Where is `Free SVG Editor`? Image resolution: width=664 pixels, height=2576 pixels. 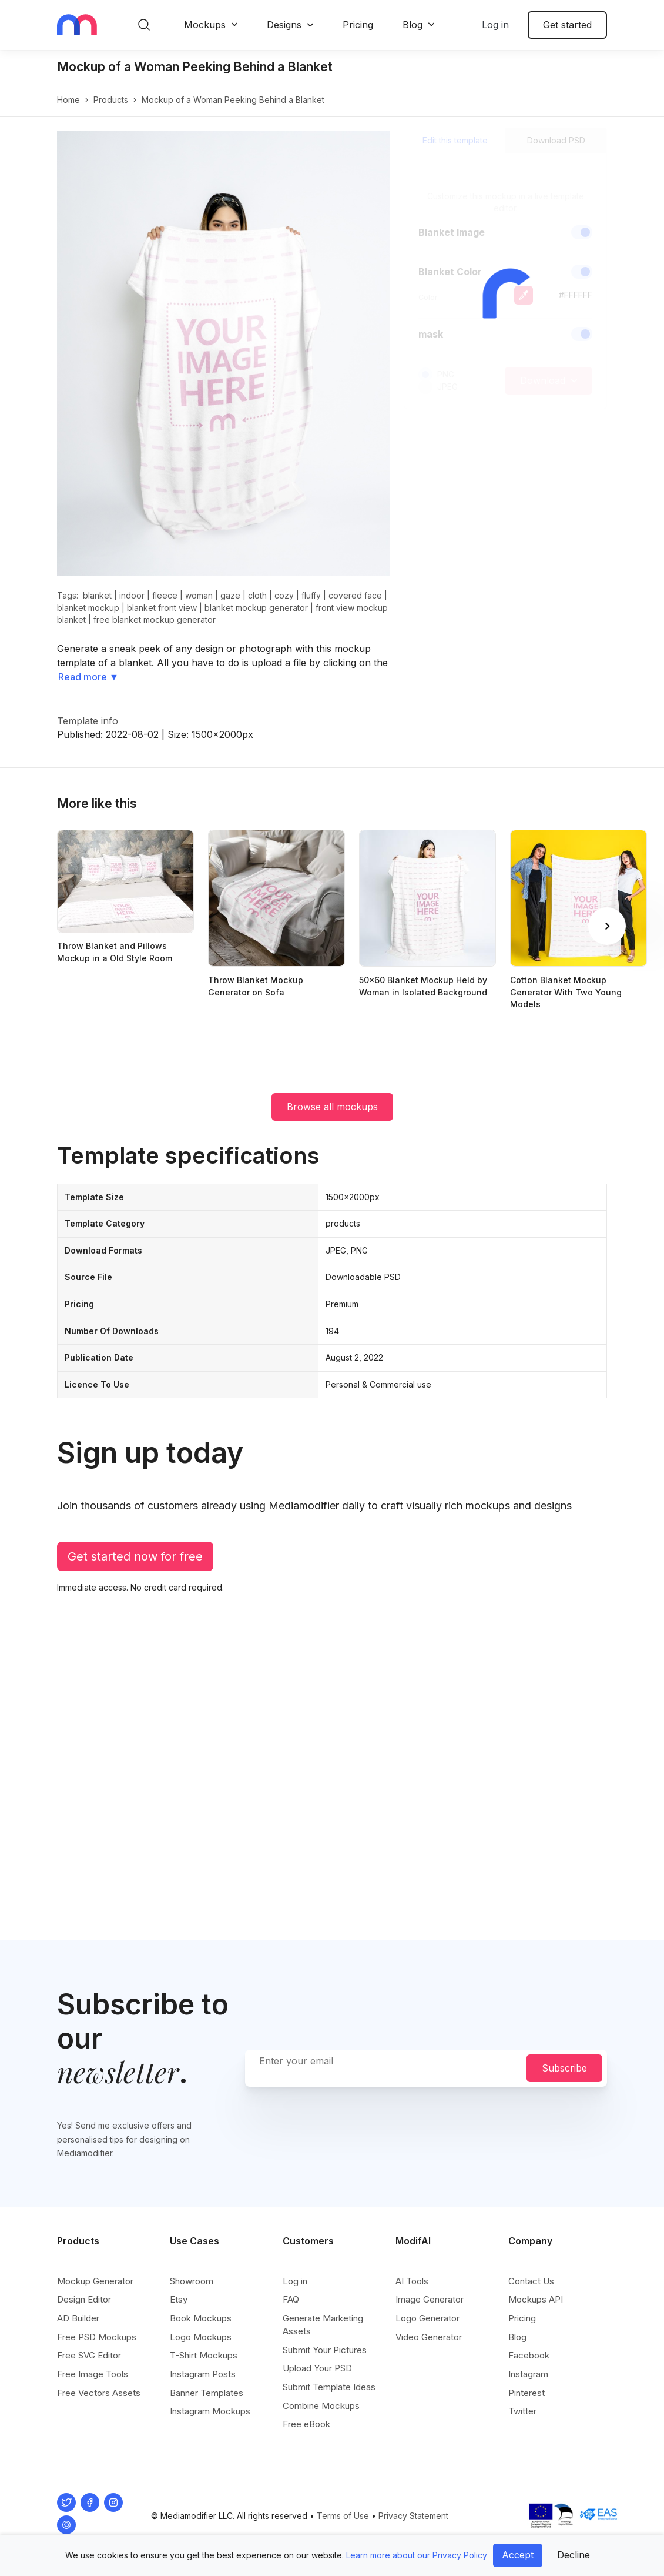
Free SVG Editor is located at coordinates (89, 2355).